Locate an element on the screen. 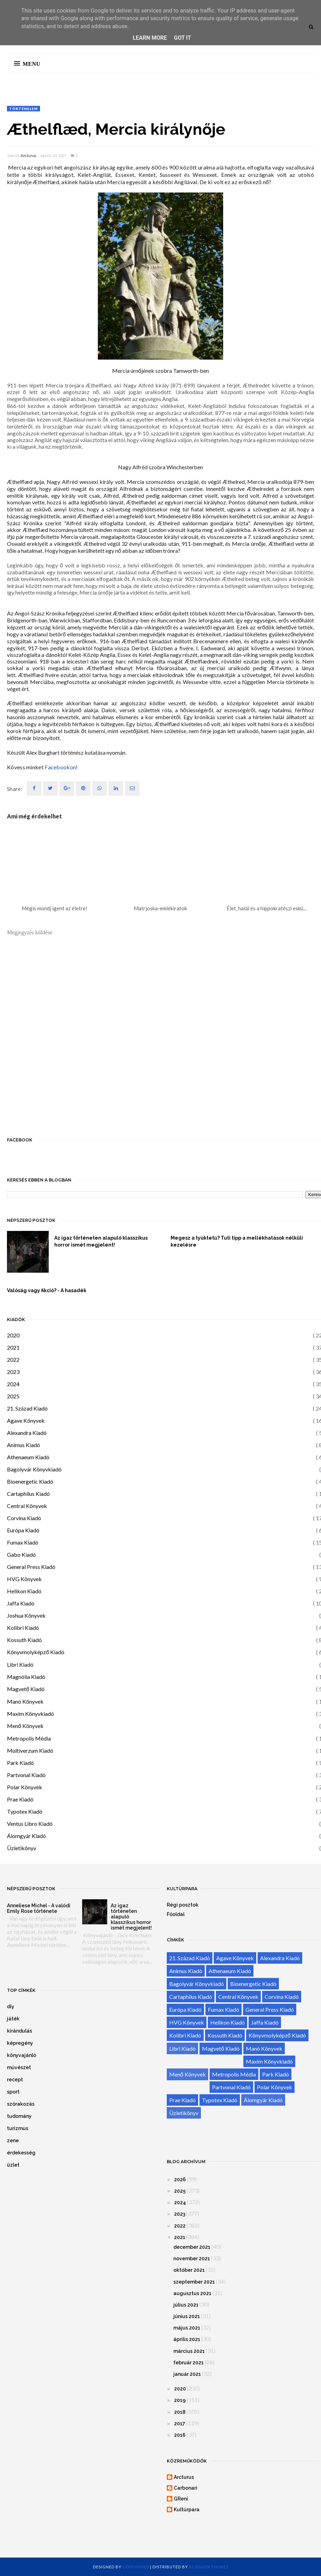 Image resolution: width=321 pixels, height=2576 pixels. diy is located at coordinates (10, 2006).